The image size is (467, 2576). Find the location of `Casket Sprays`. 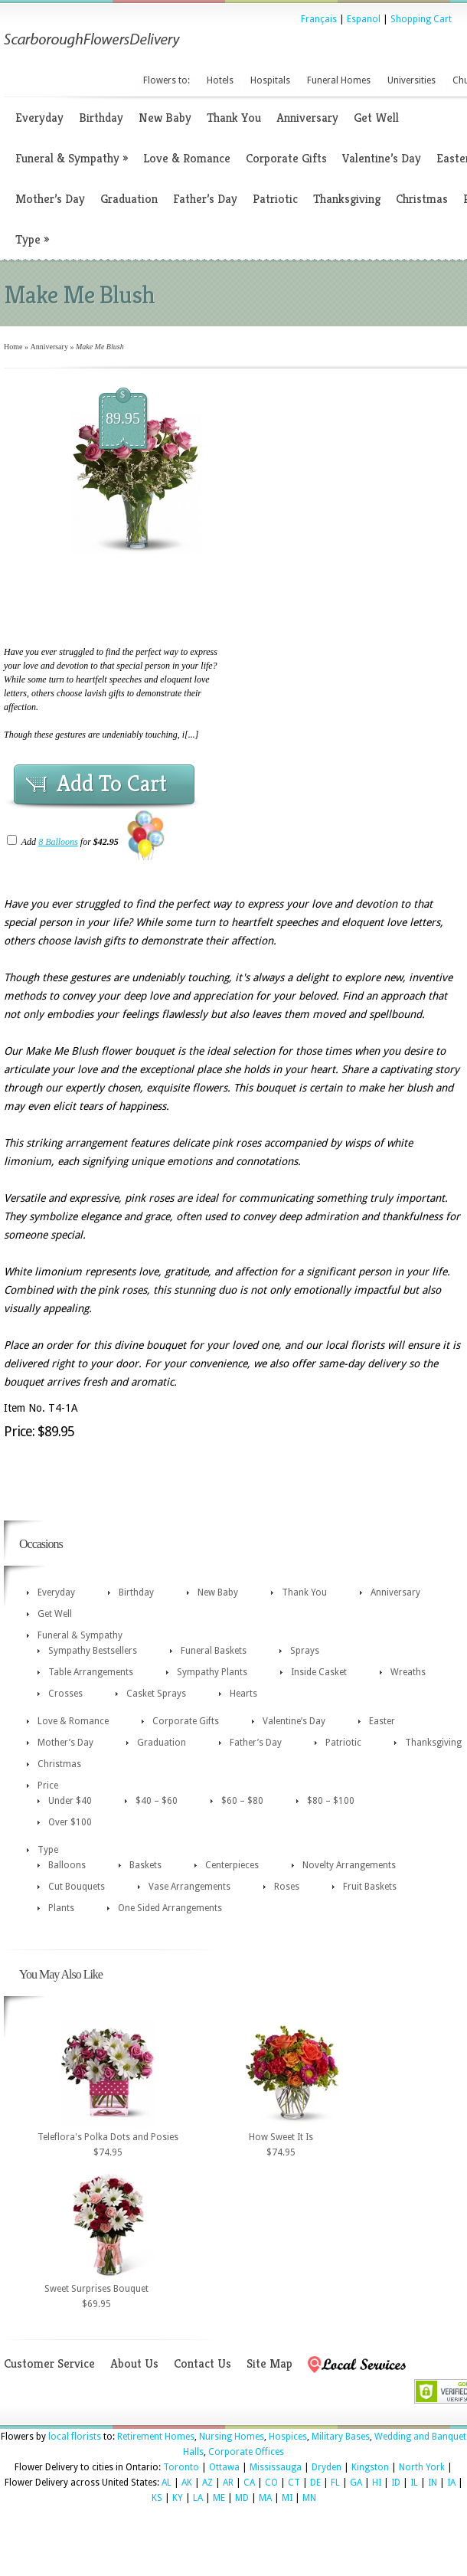

Casket Sprays is located at coordinates (156, 1693).